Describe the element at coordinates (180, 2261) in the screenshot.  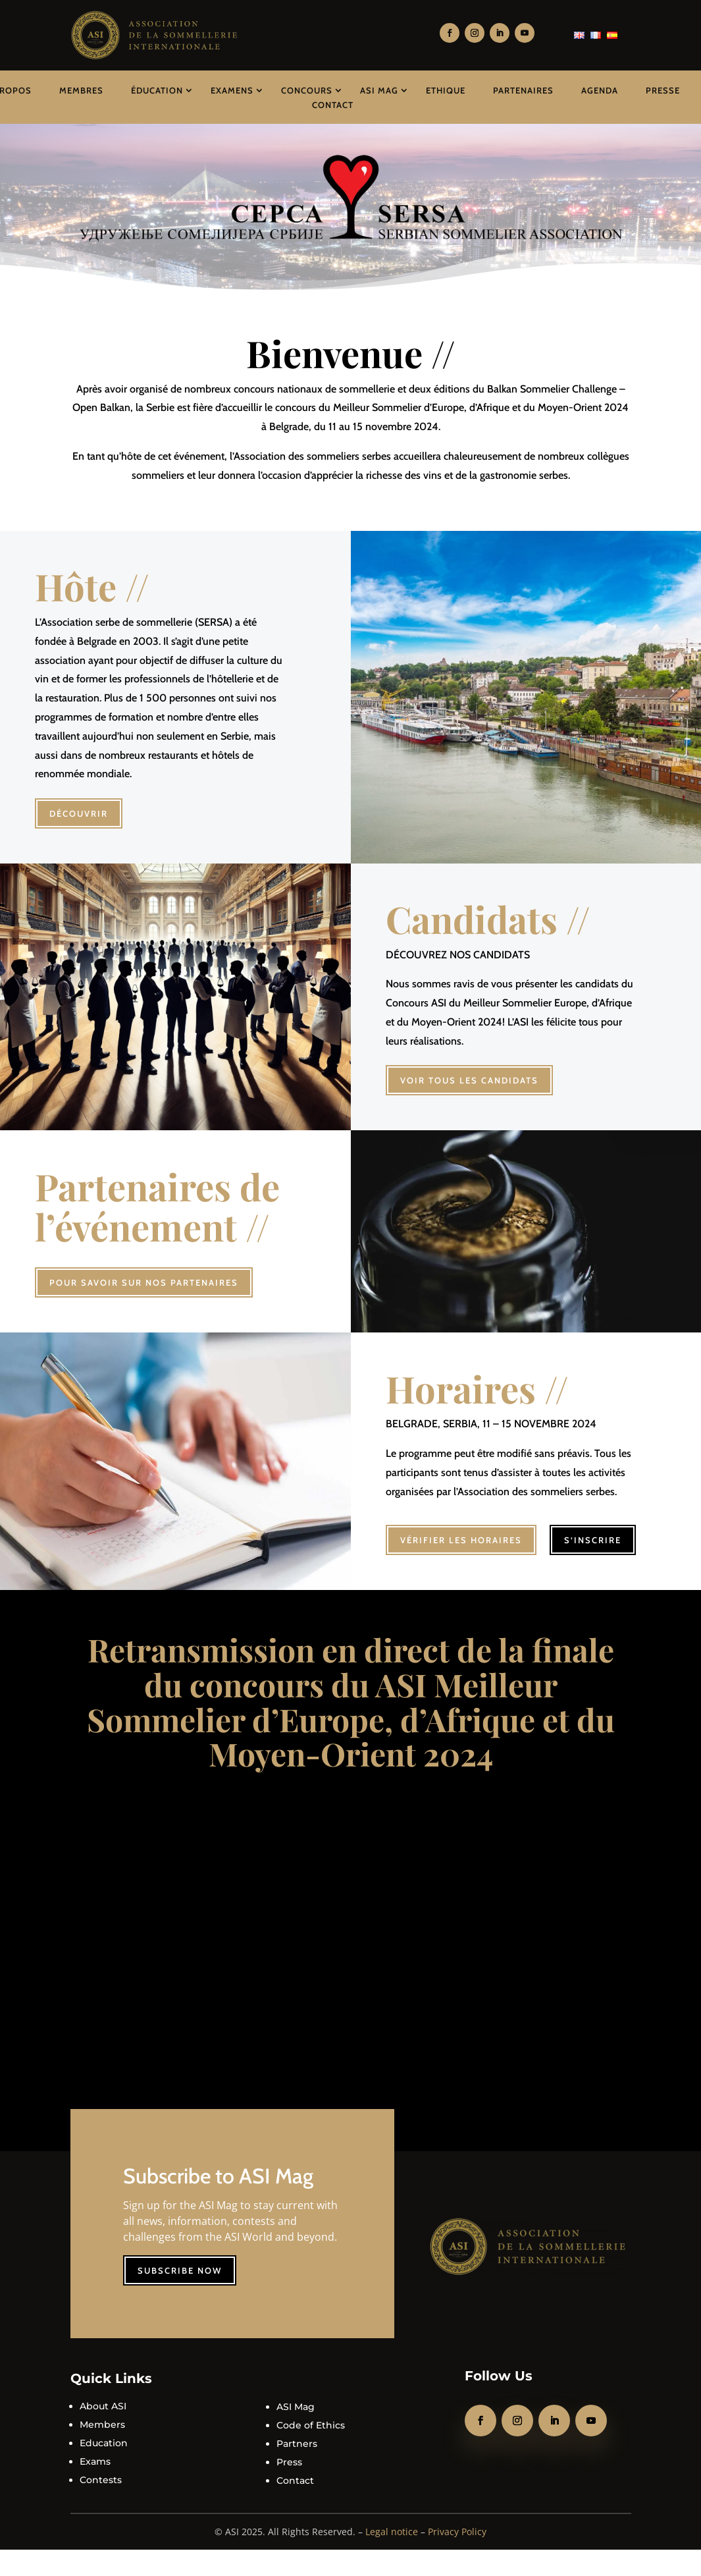
I see `Subscribe now` at that location.